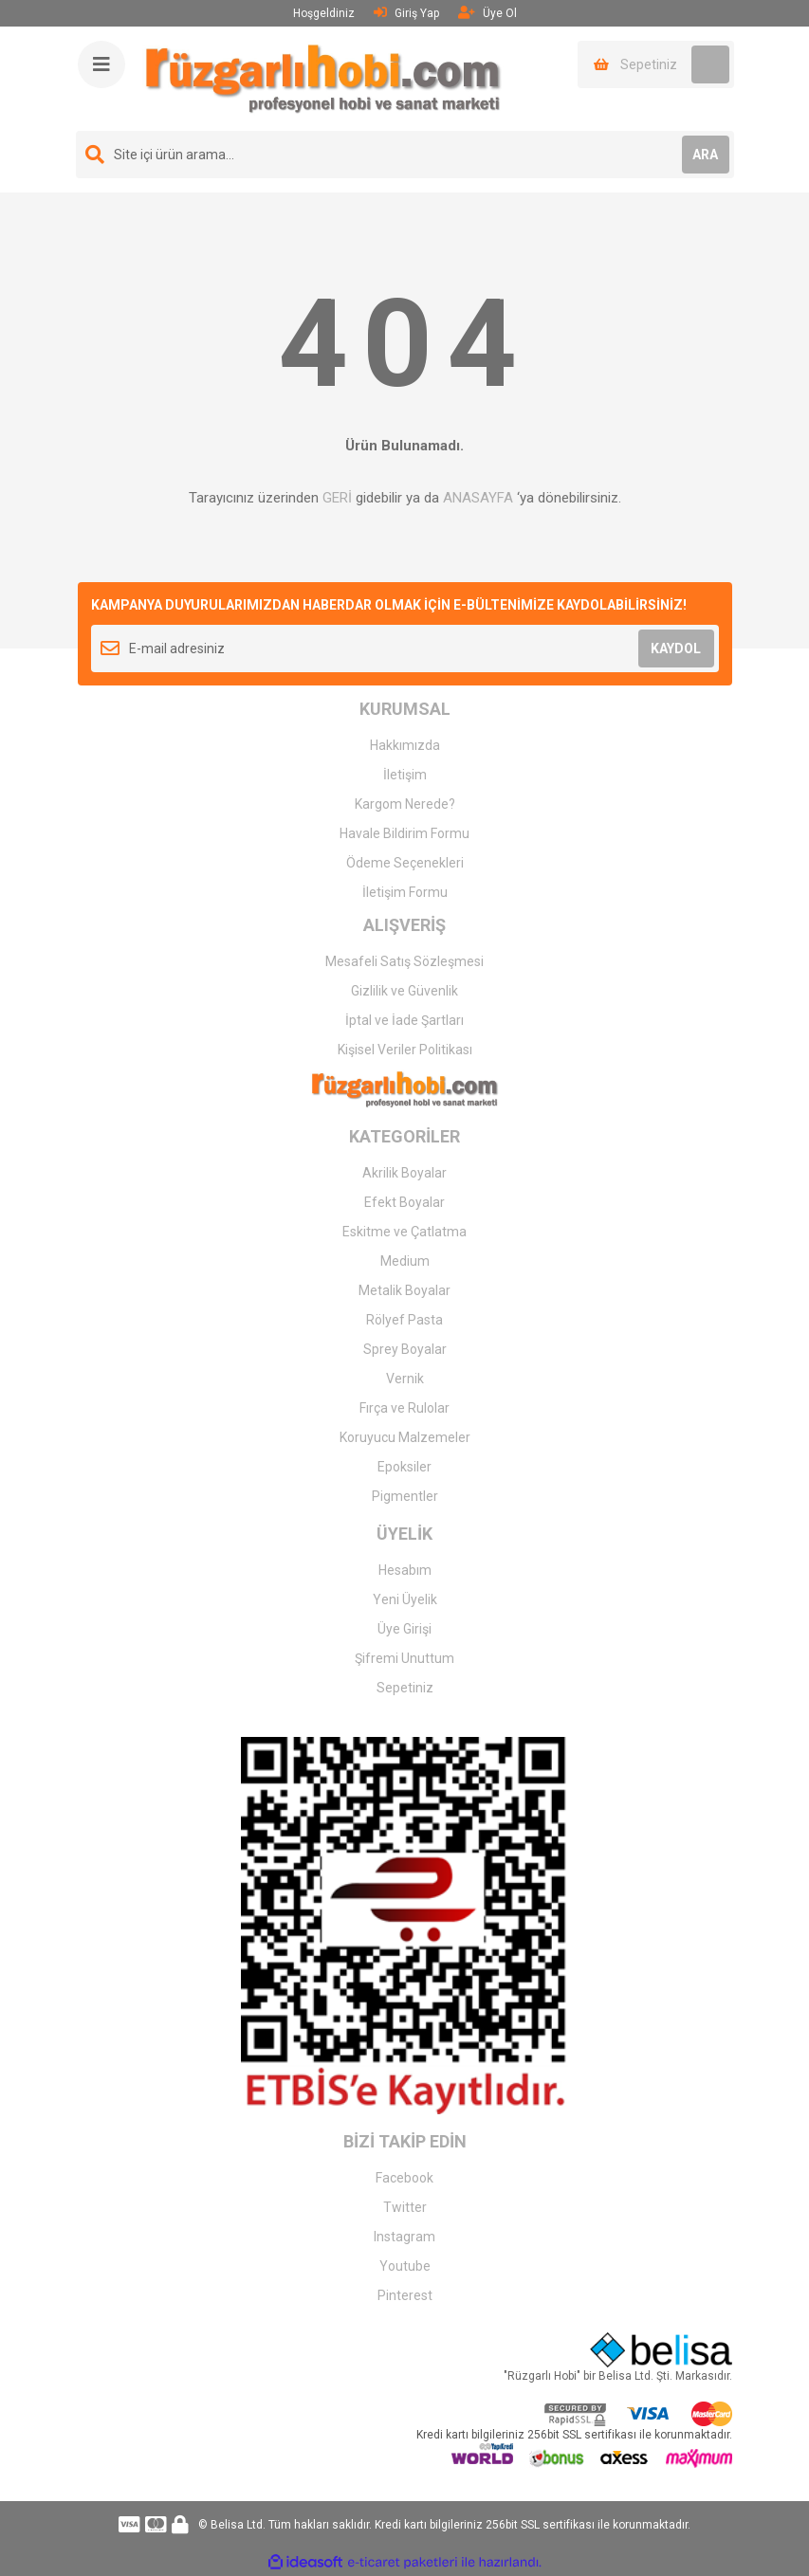 The image size is (809, 2576). What do you see at coordinates (487, 13) in the screenshot?
I see `Üye Ol [Member Signup]` at bounding box center [487, 13].